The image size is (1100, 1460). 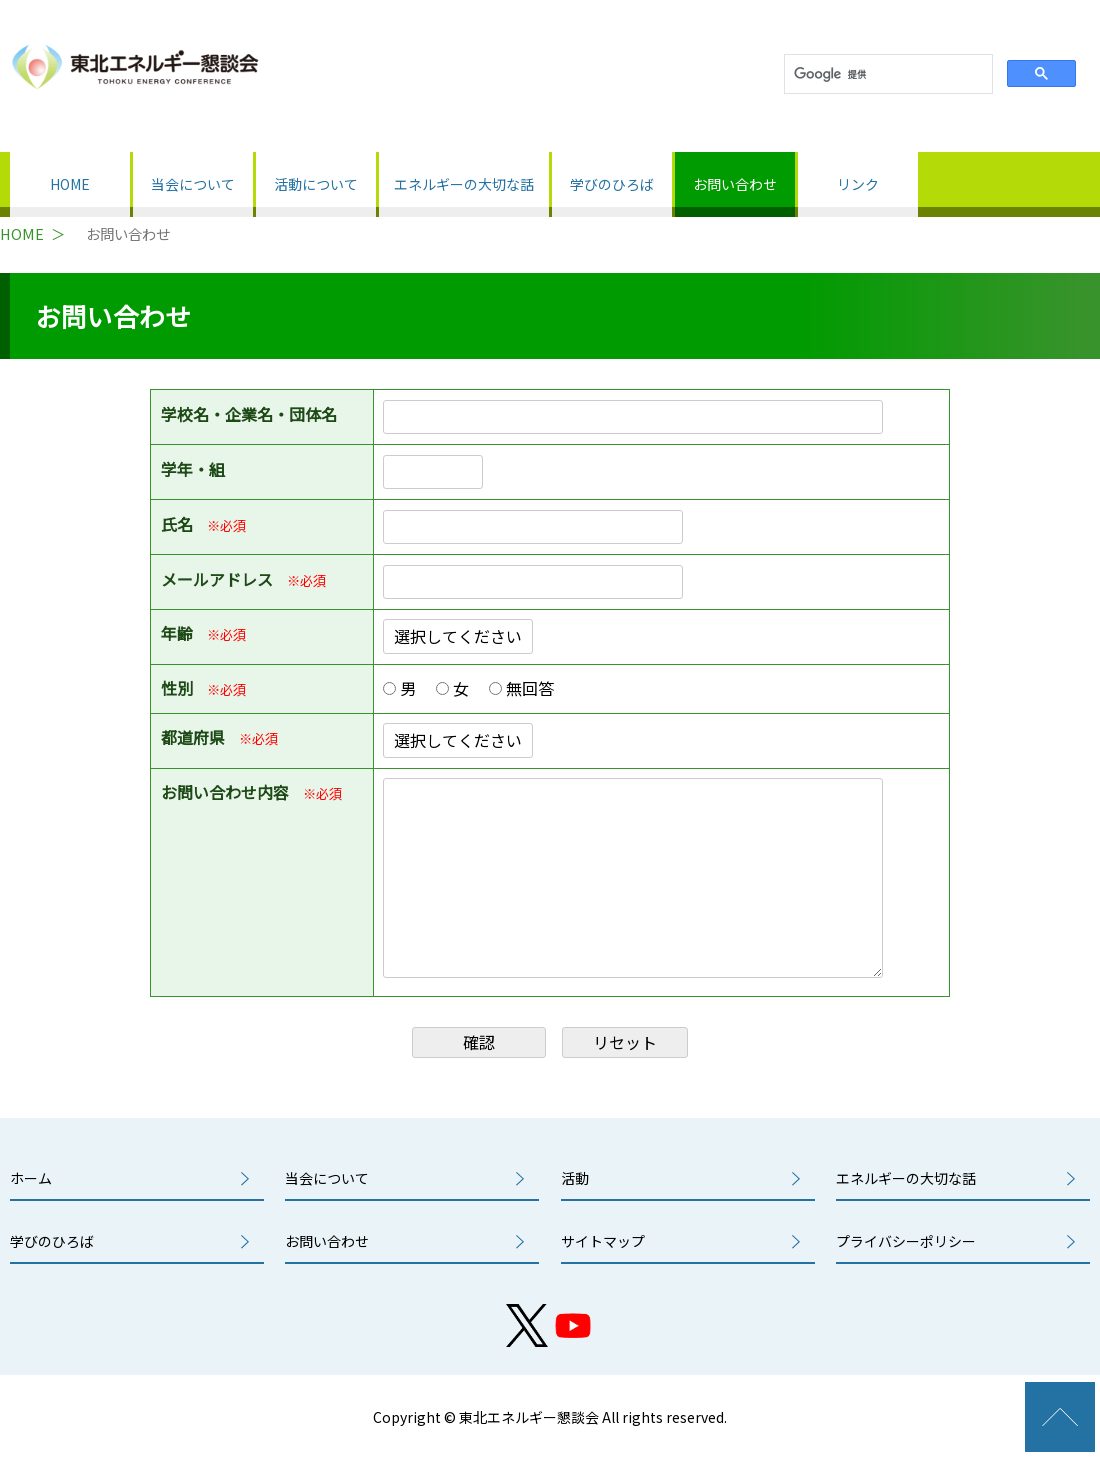 What do you see at coordinates (31, 1178) in the screenshot?
I see `ホーム` at bounding box center [31, 1178].